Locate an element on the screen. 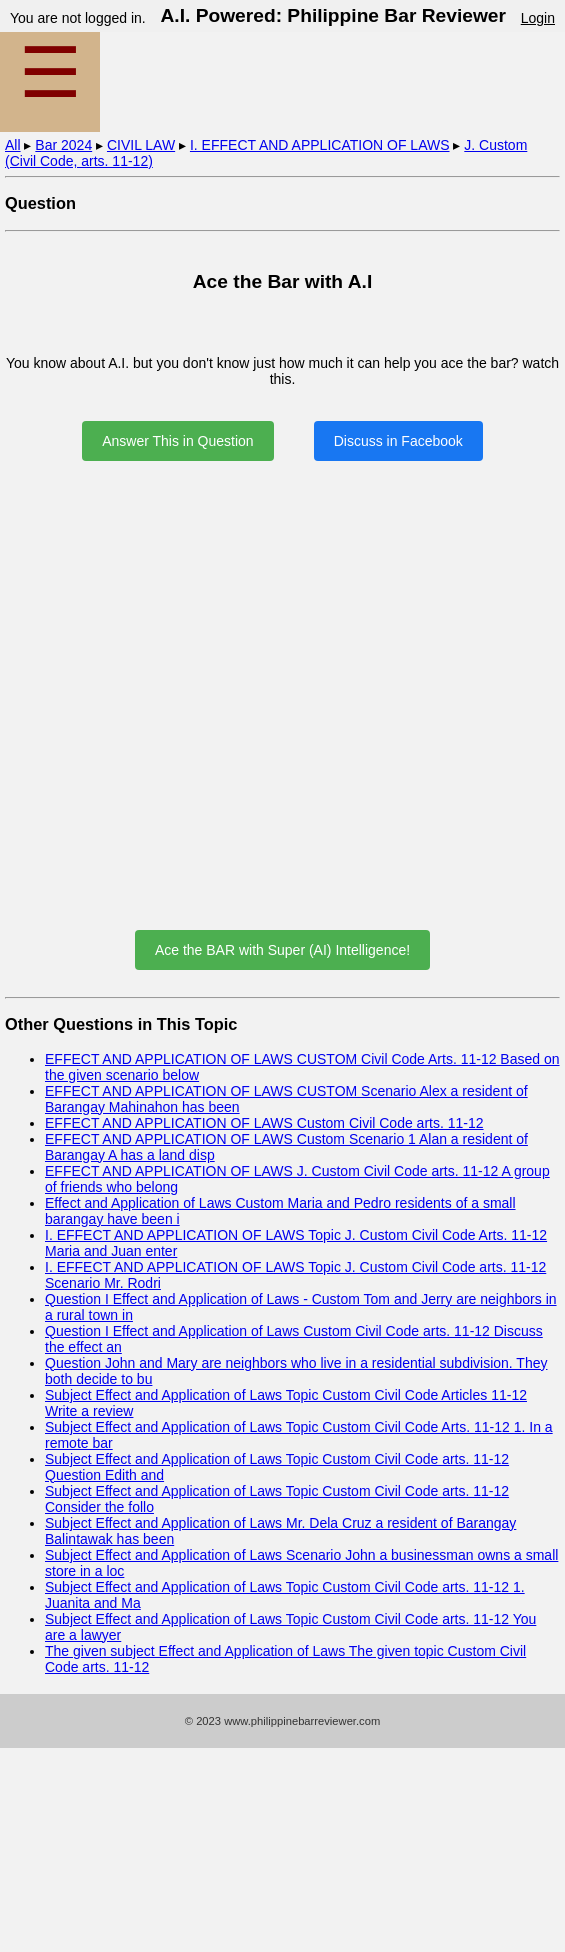 The width and height of the screenshot is (565, 1952). EFFECT AND APPLICATION OF LAWS Custom Civil Code arts. 11-12 is located at coordinates (264, 1123).